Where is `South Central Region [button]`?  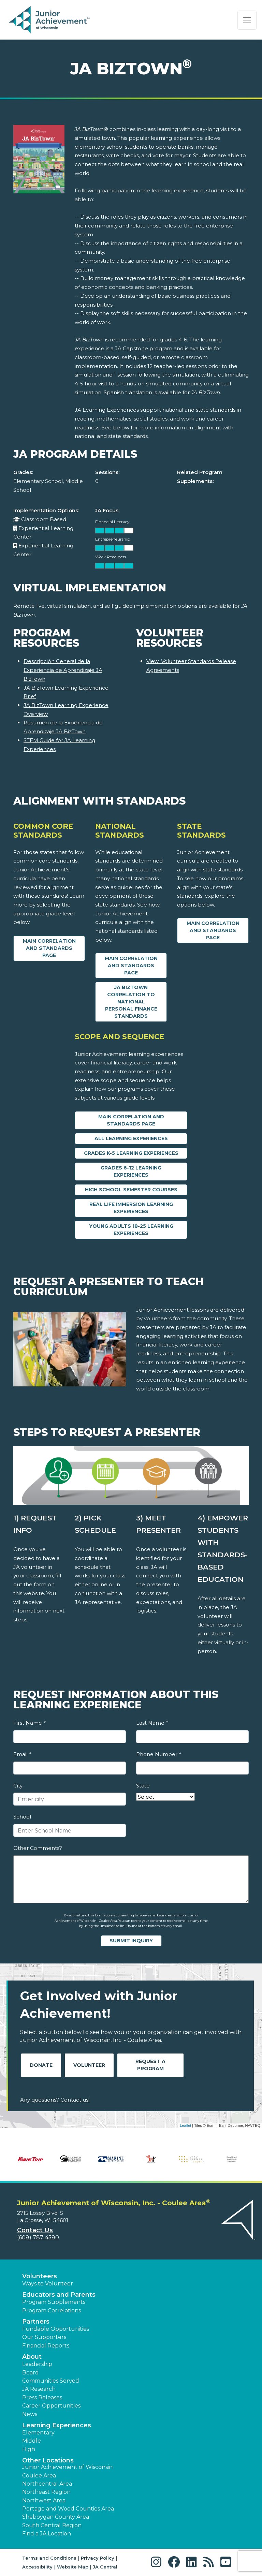 South Central Region [button] is located at coordinates (52, 2525).